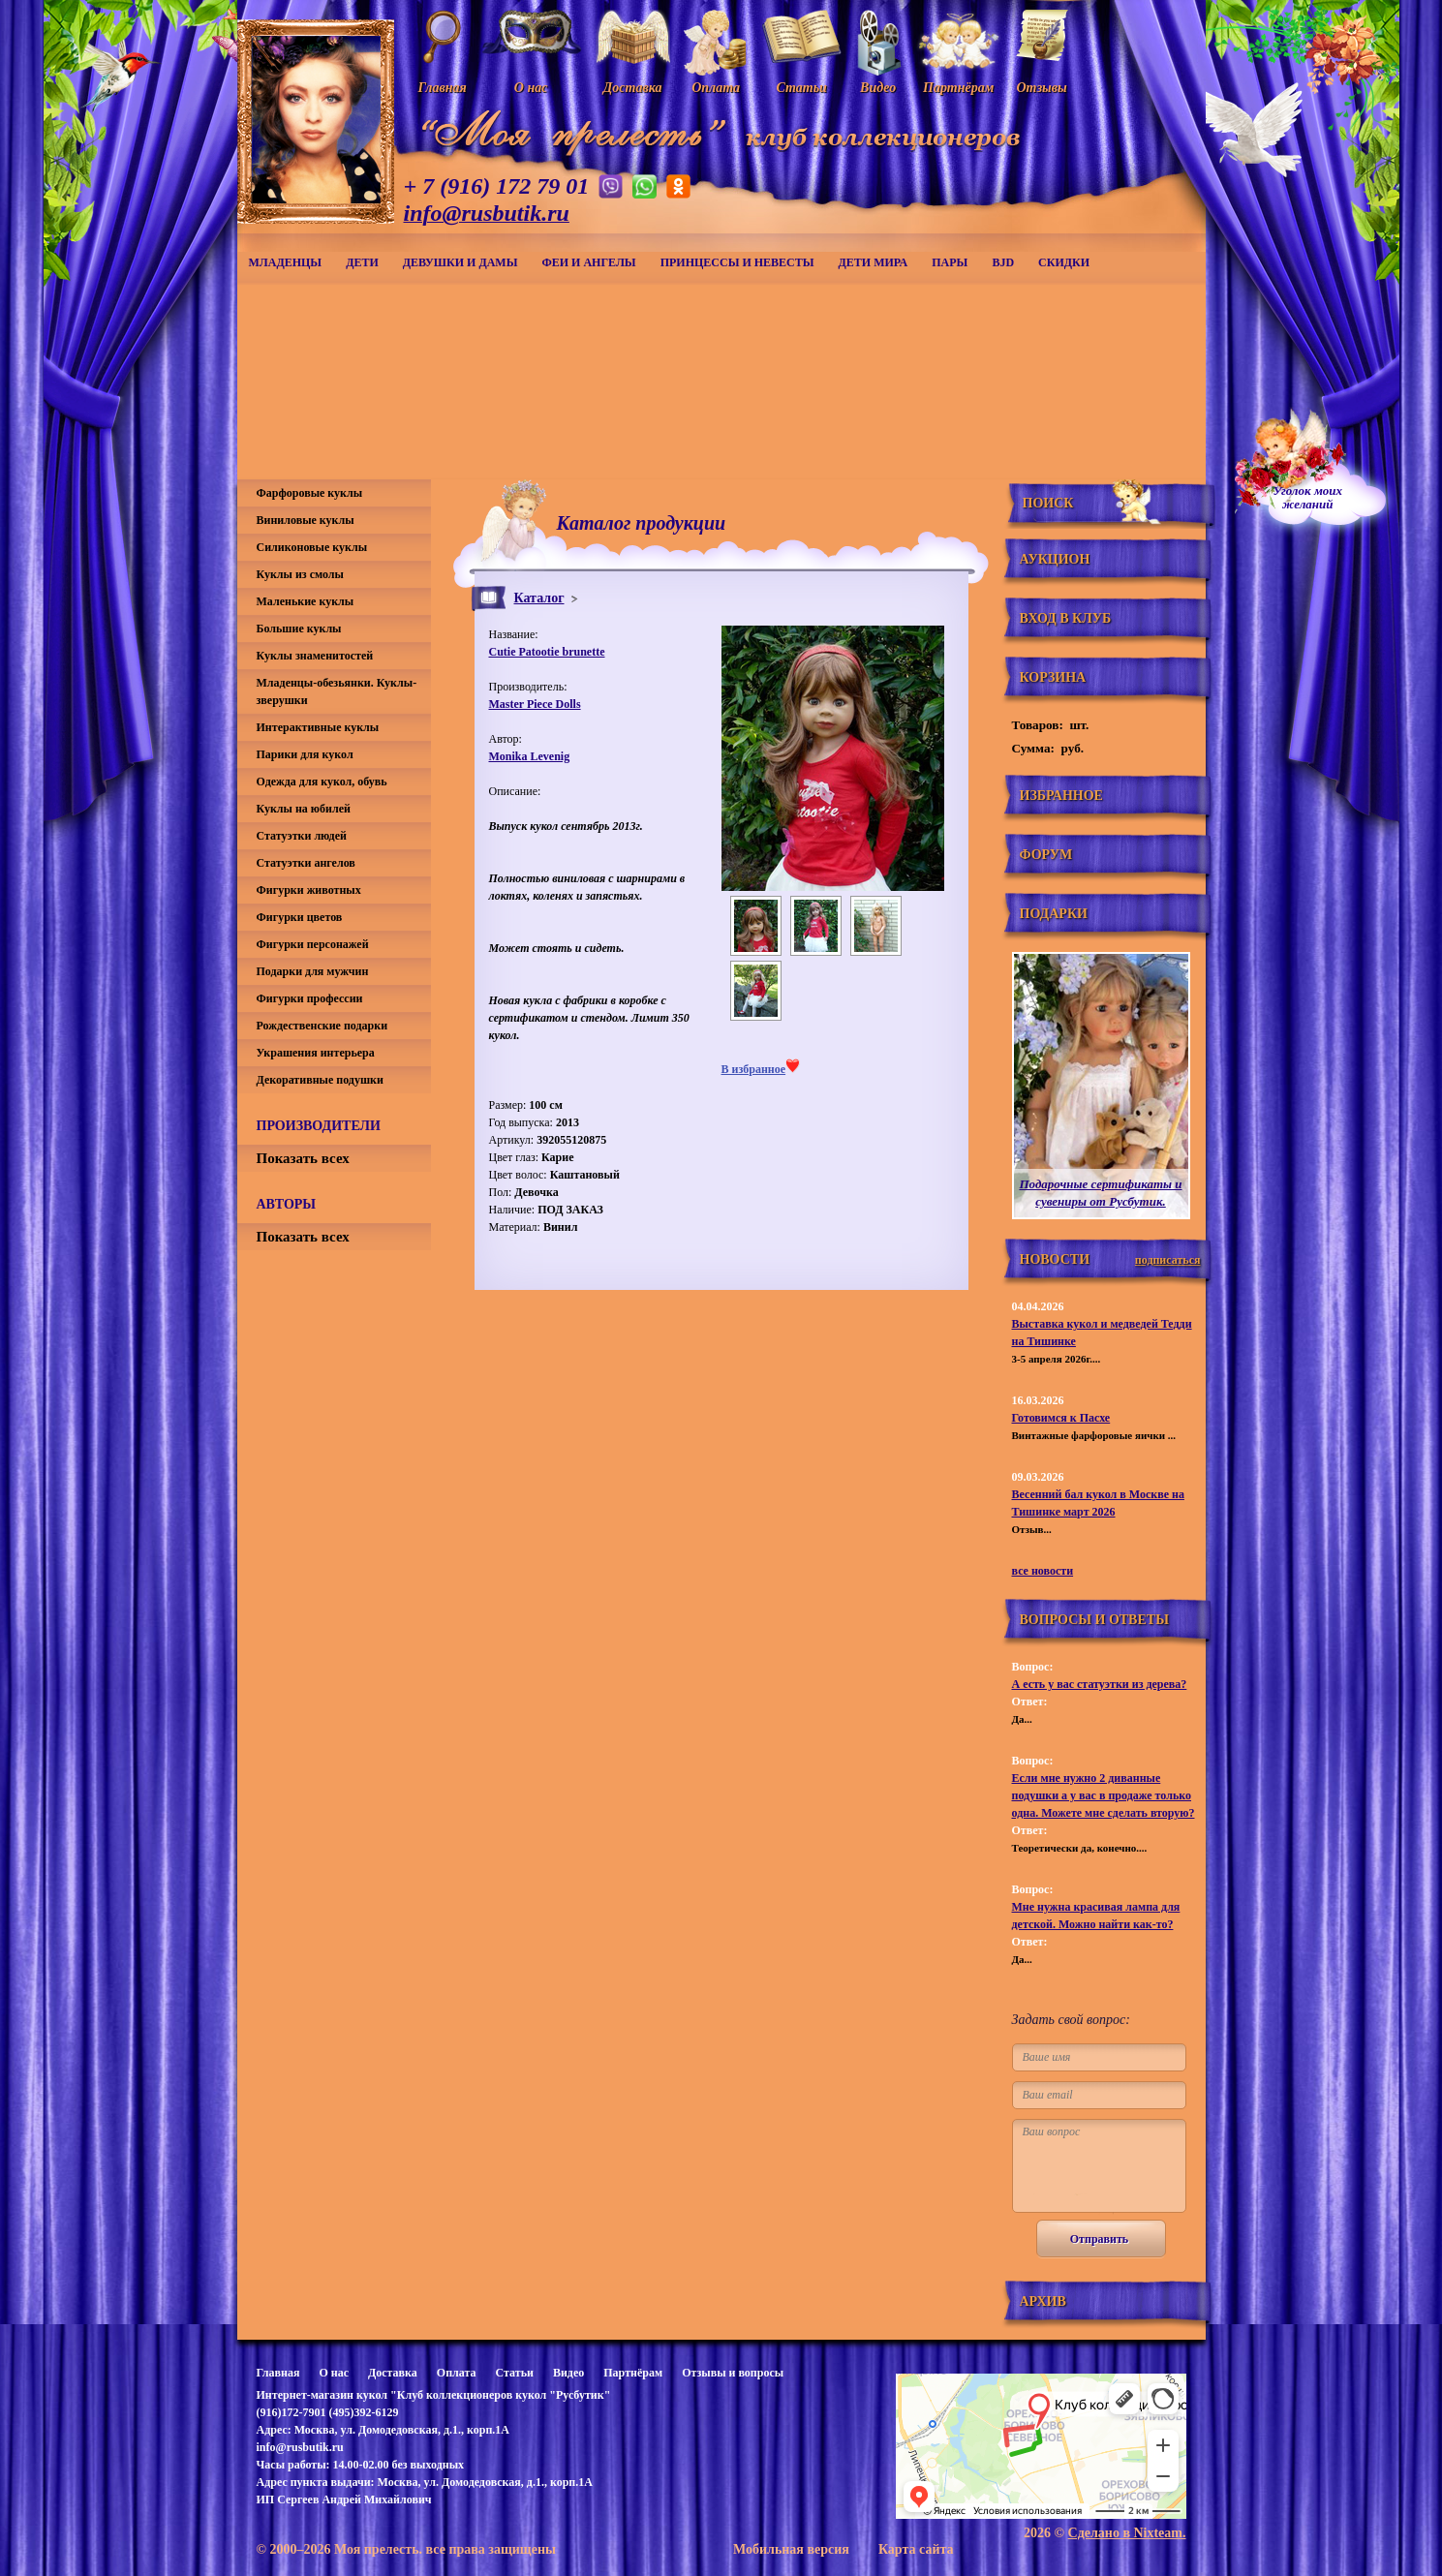 This screenshot has height=2576, width=1442. Describe the element at coordinates (305, 754) in the screenshot. I see `Парики для кукол` at that location.